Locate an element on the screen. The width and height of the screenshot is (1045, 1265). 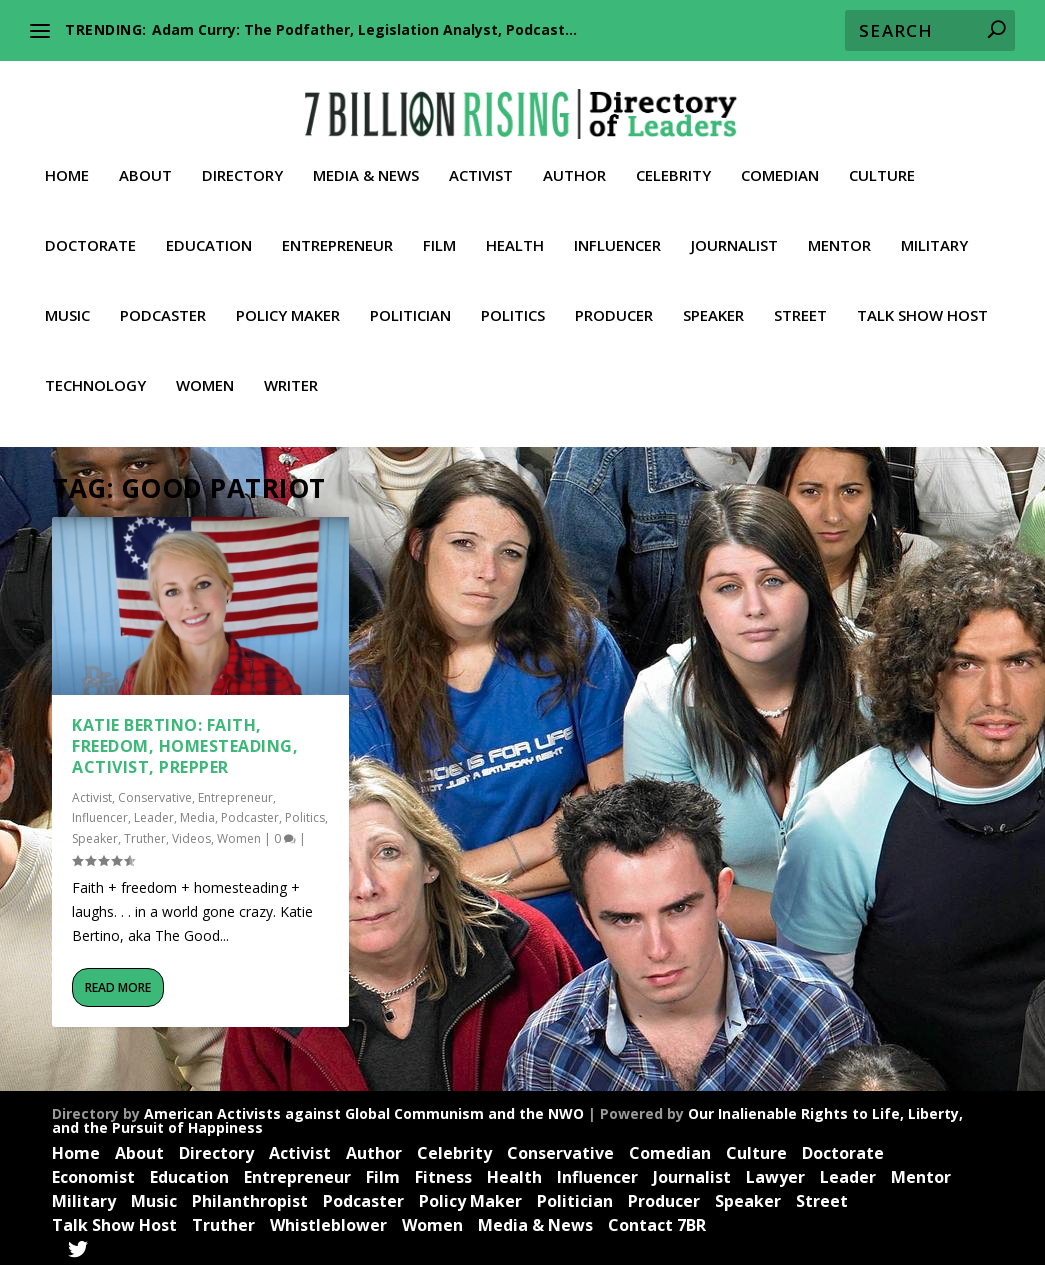
About is located at coordinates (145, 161).